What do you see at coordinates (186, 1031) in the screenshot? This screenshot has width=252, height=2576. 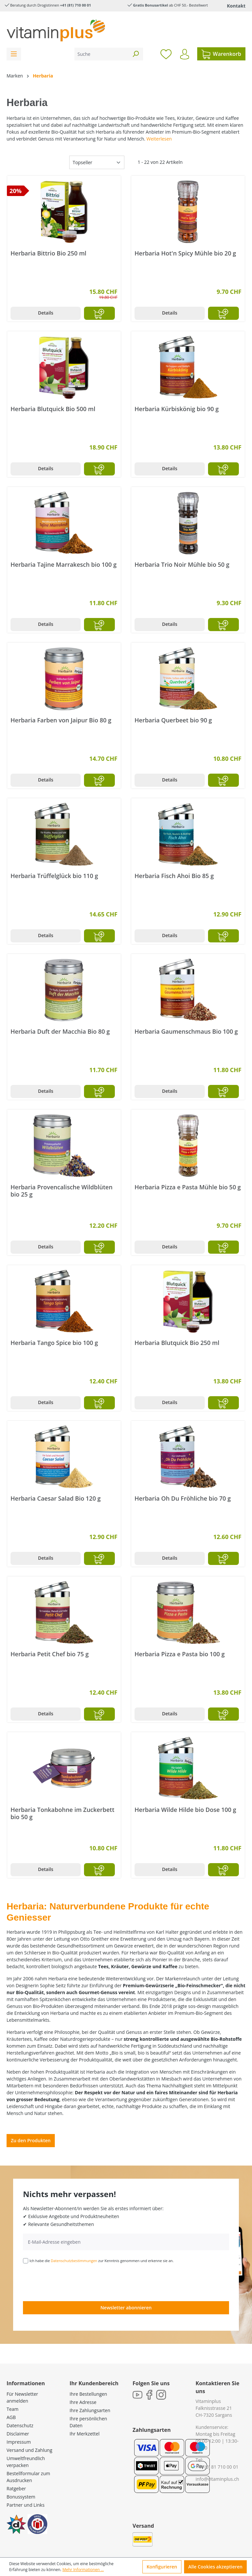 I see `Herbaria Gaumenschmaus Bio 100 g` at bounding box center [186, 1031].